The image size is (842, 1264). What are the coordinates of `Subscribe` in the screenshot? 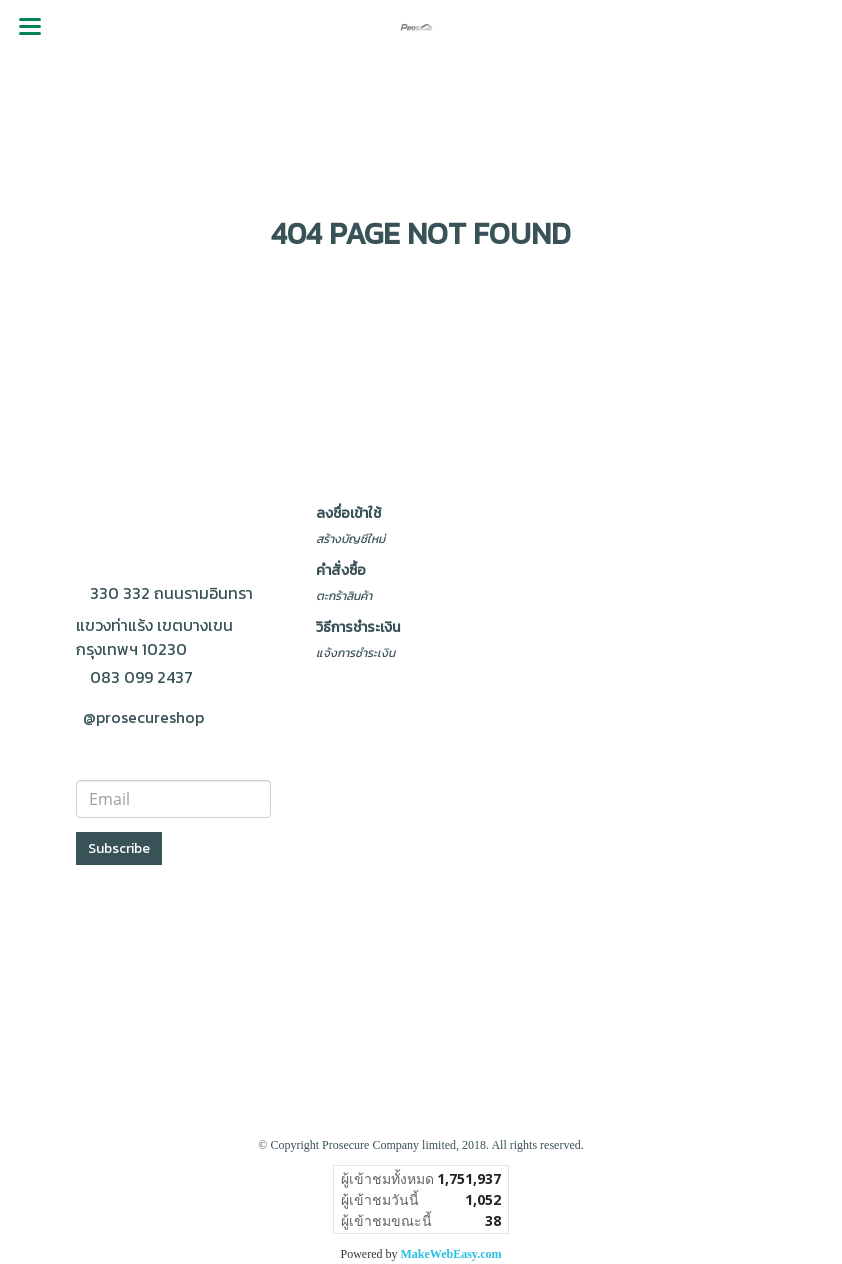 It's located at (119, 848).